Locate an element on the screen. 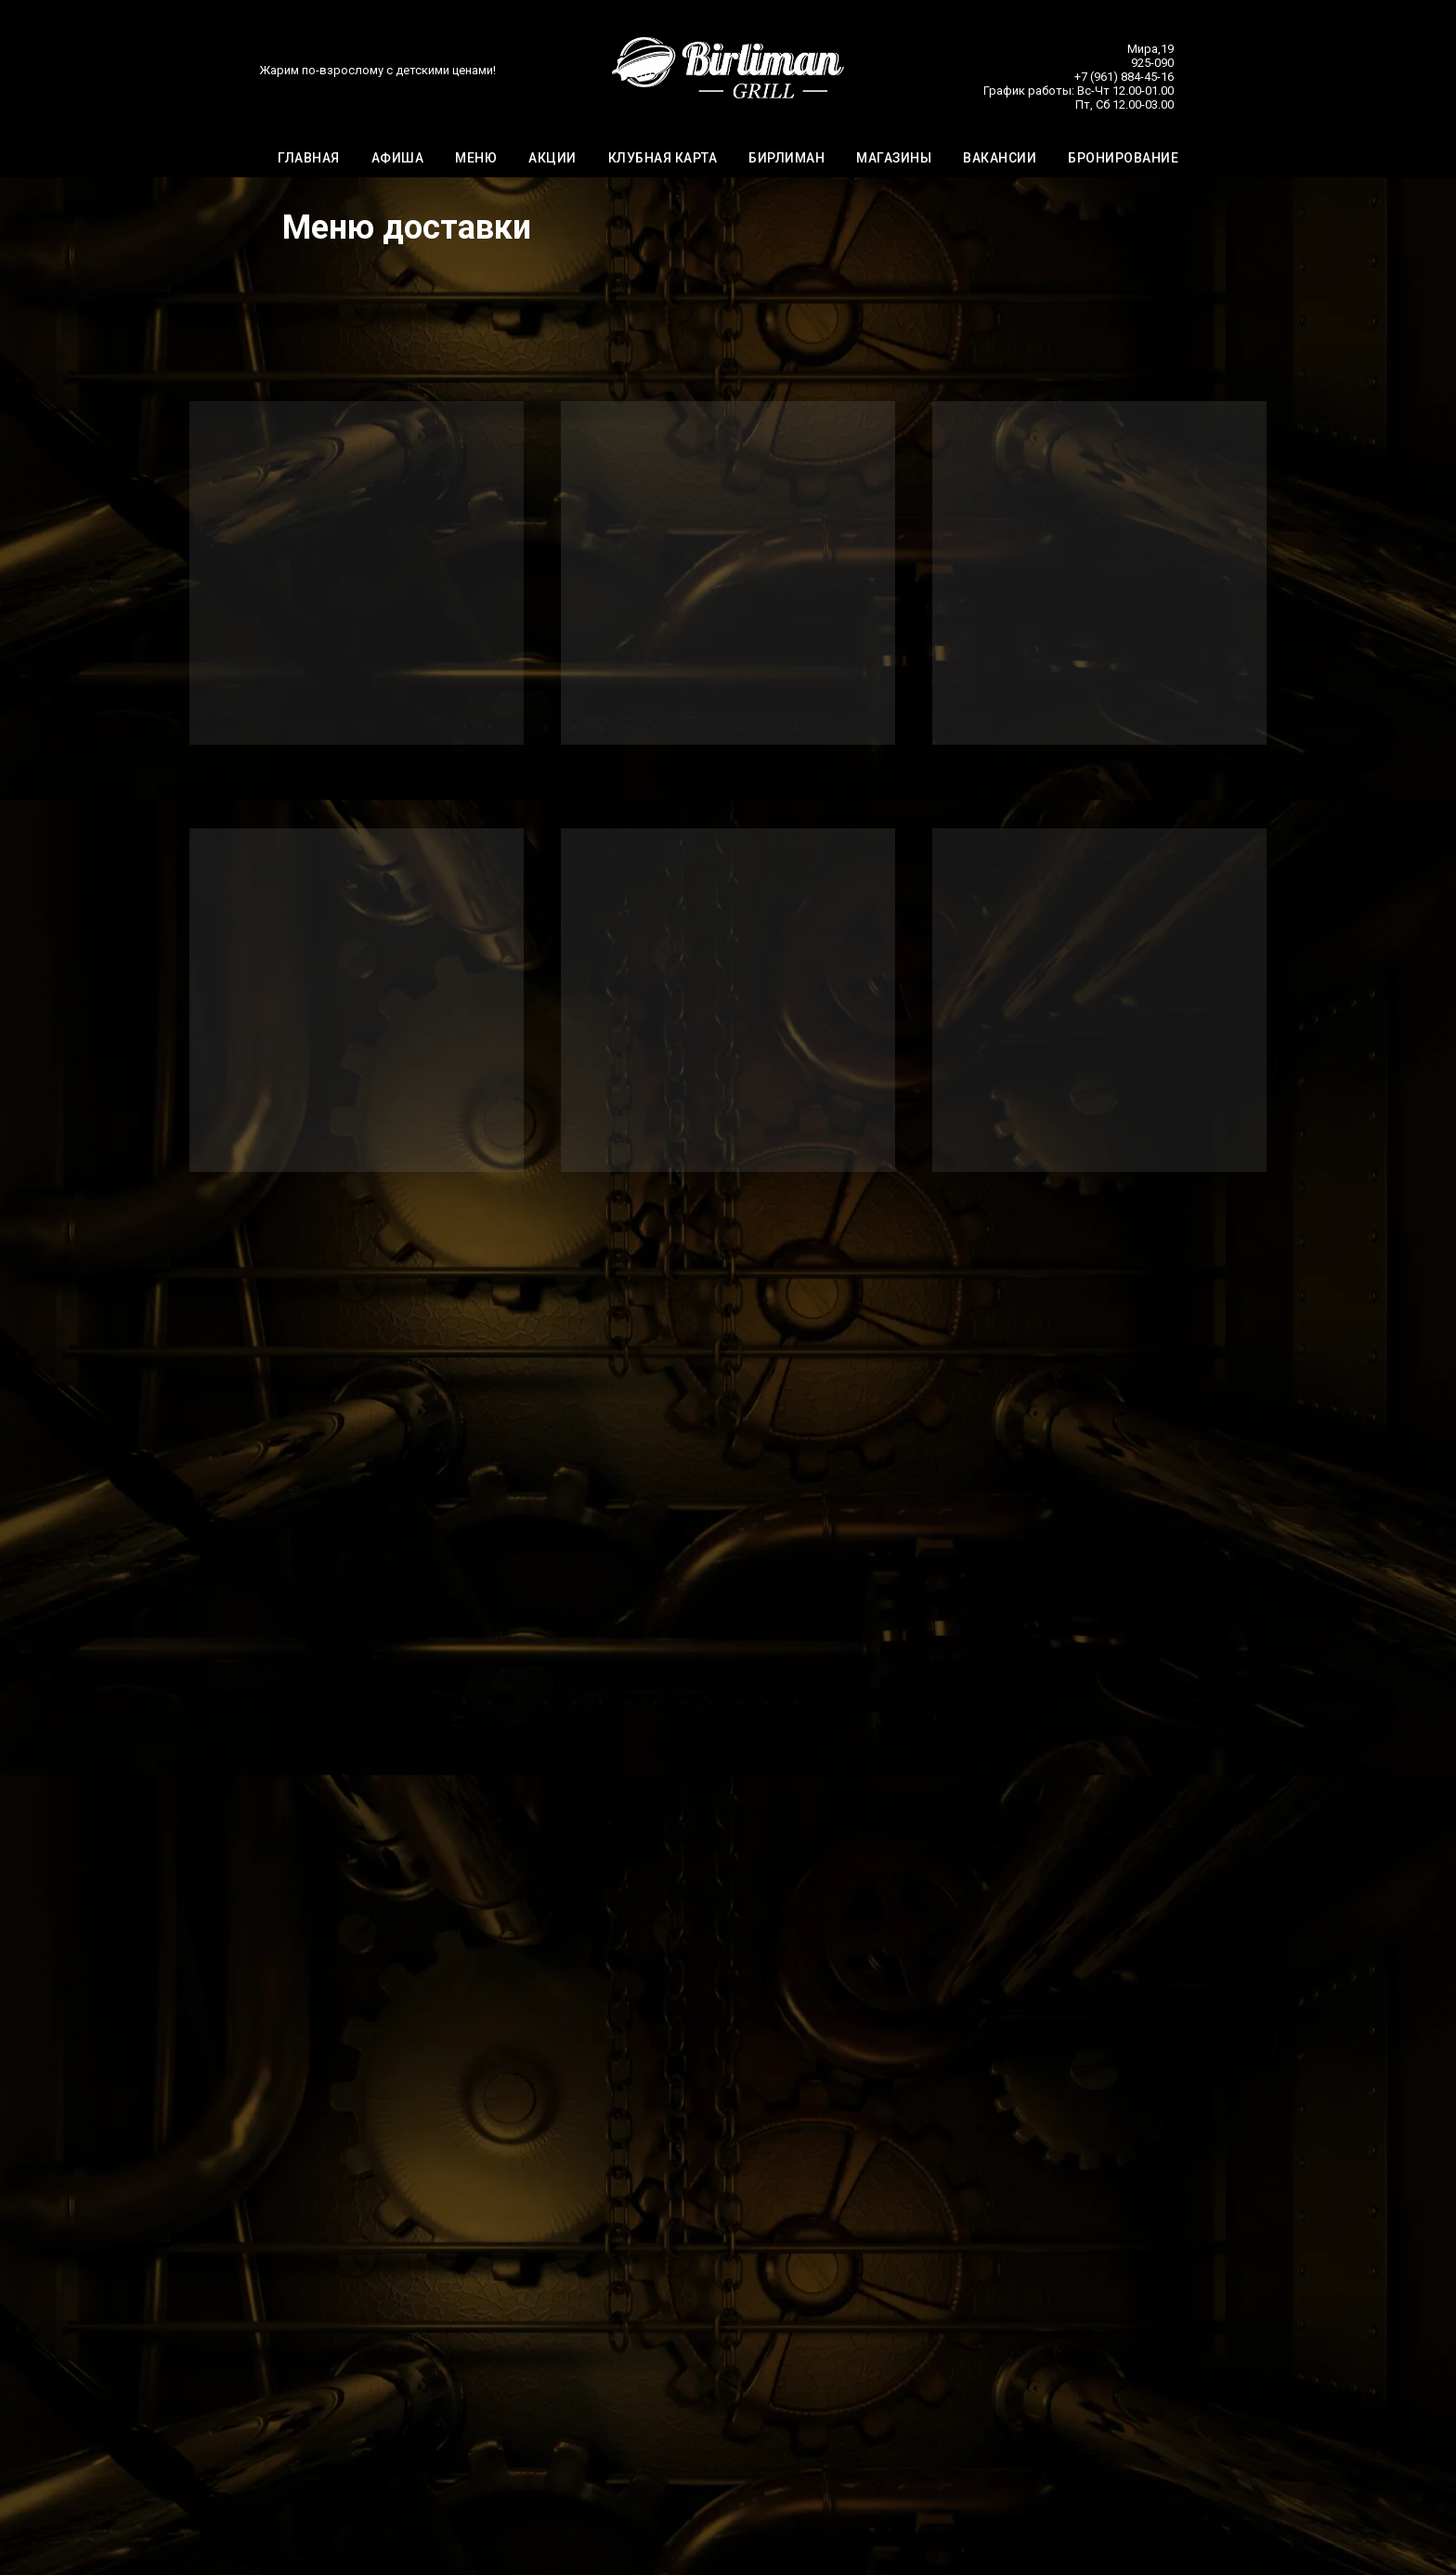  МАГАЗИНЫ is located at coordinates (893, 158).